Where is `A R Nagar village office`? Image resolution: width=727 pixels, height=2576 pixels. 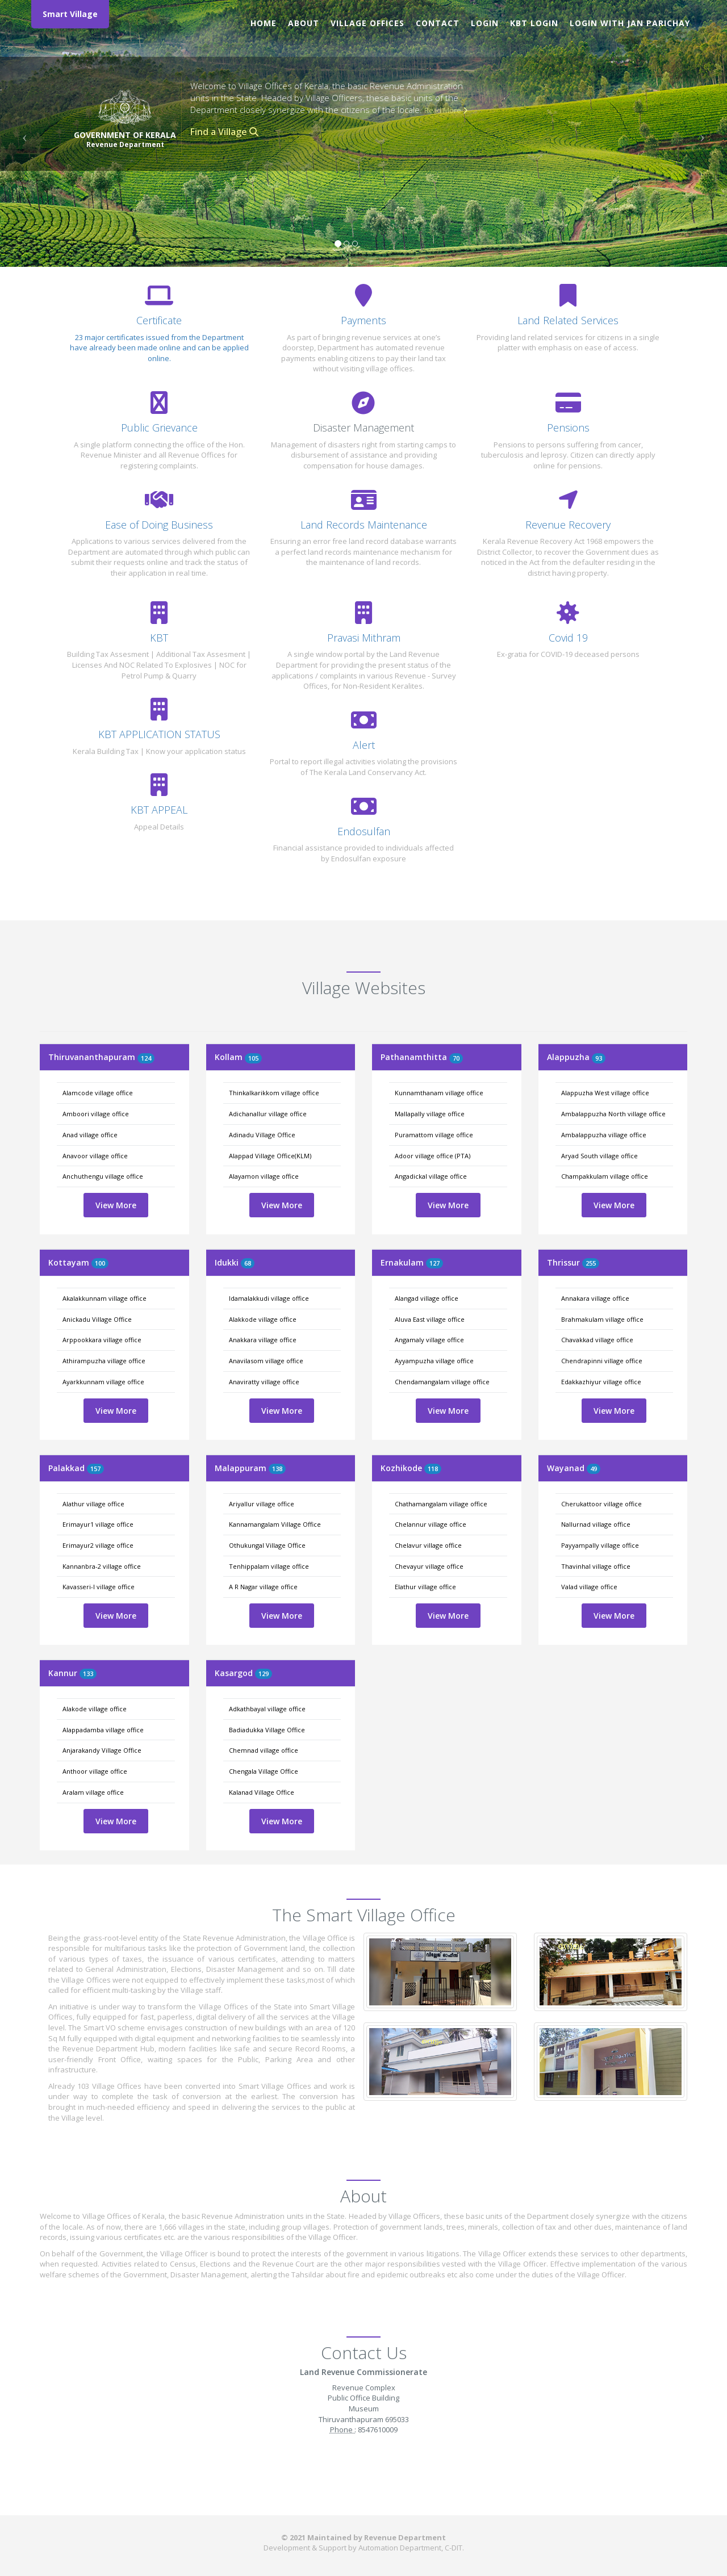
A R Nagar village office is located at coordinates (263, 1586).